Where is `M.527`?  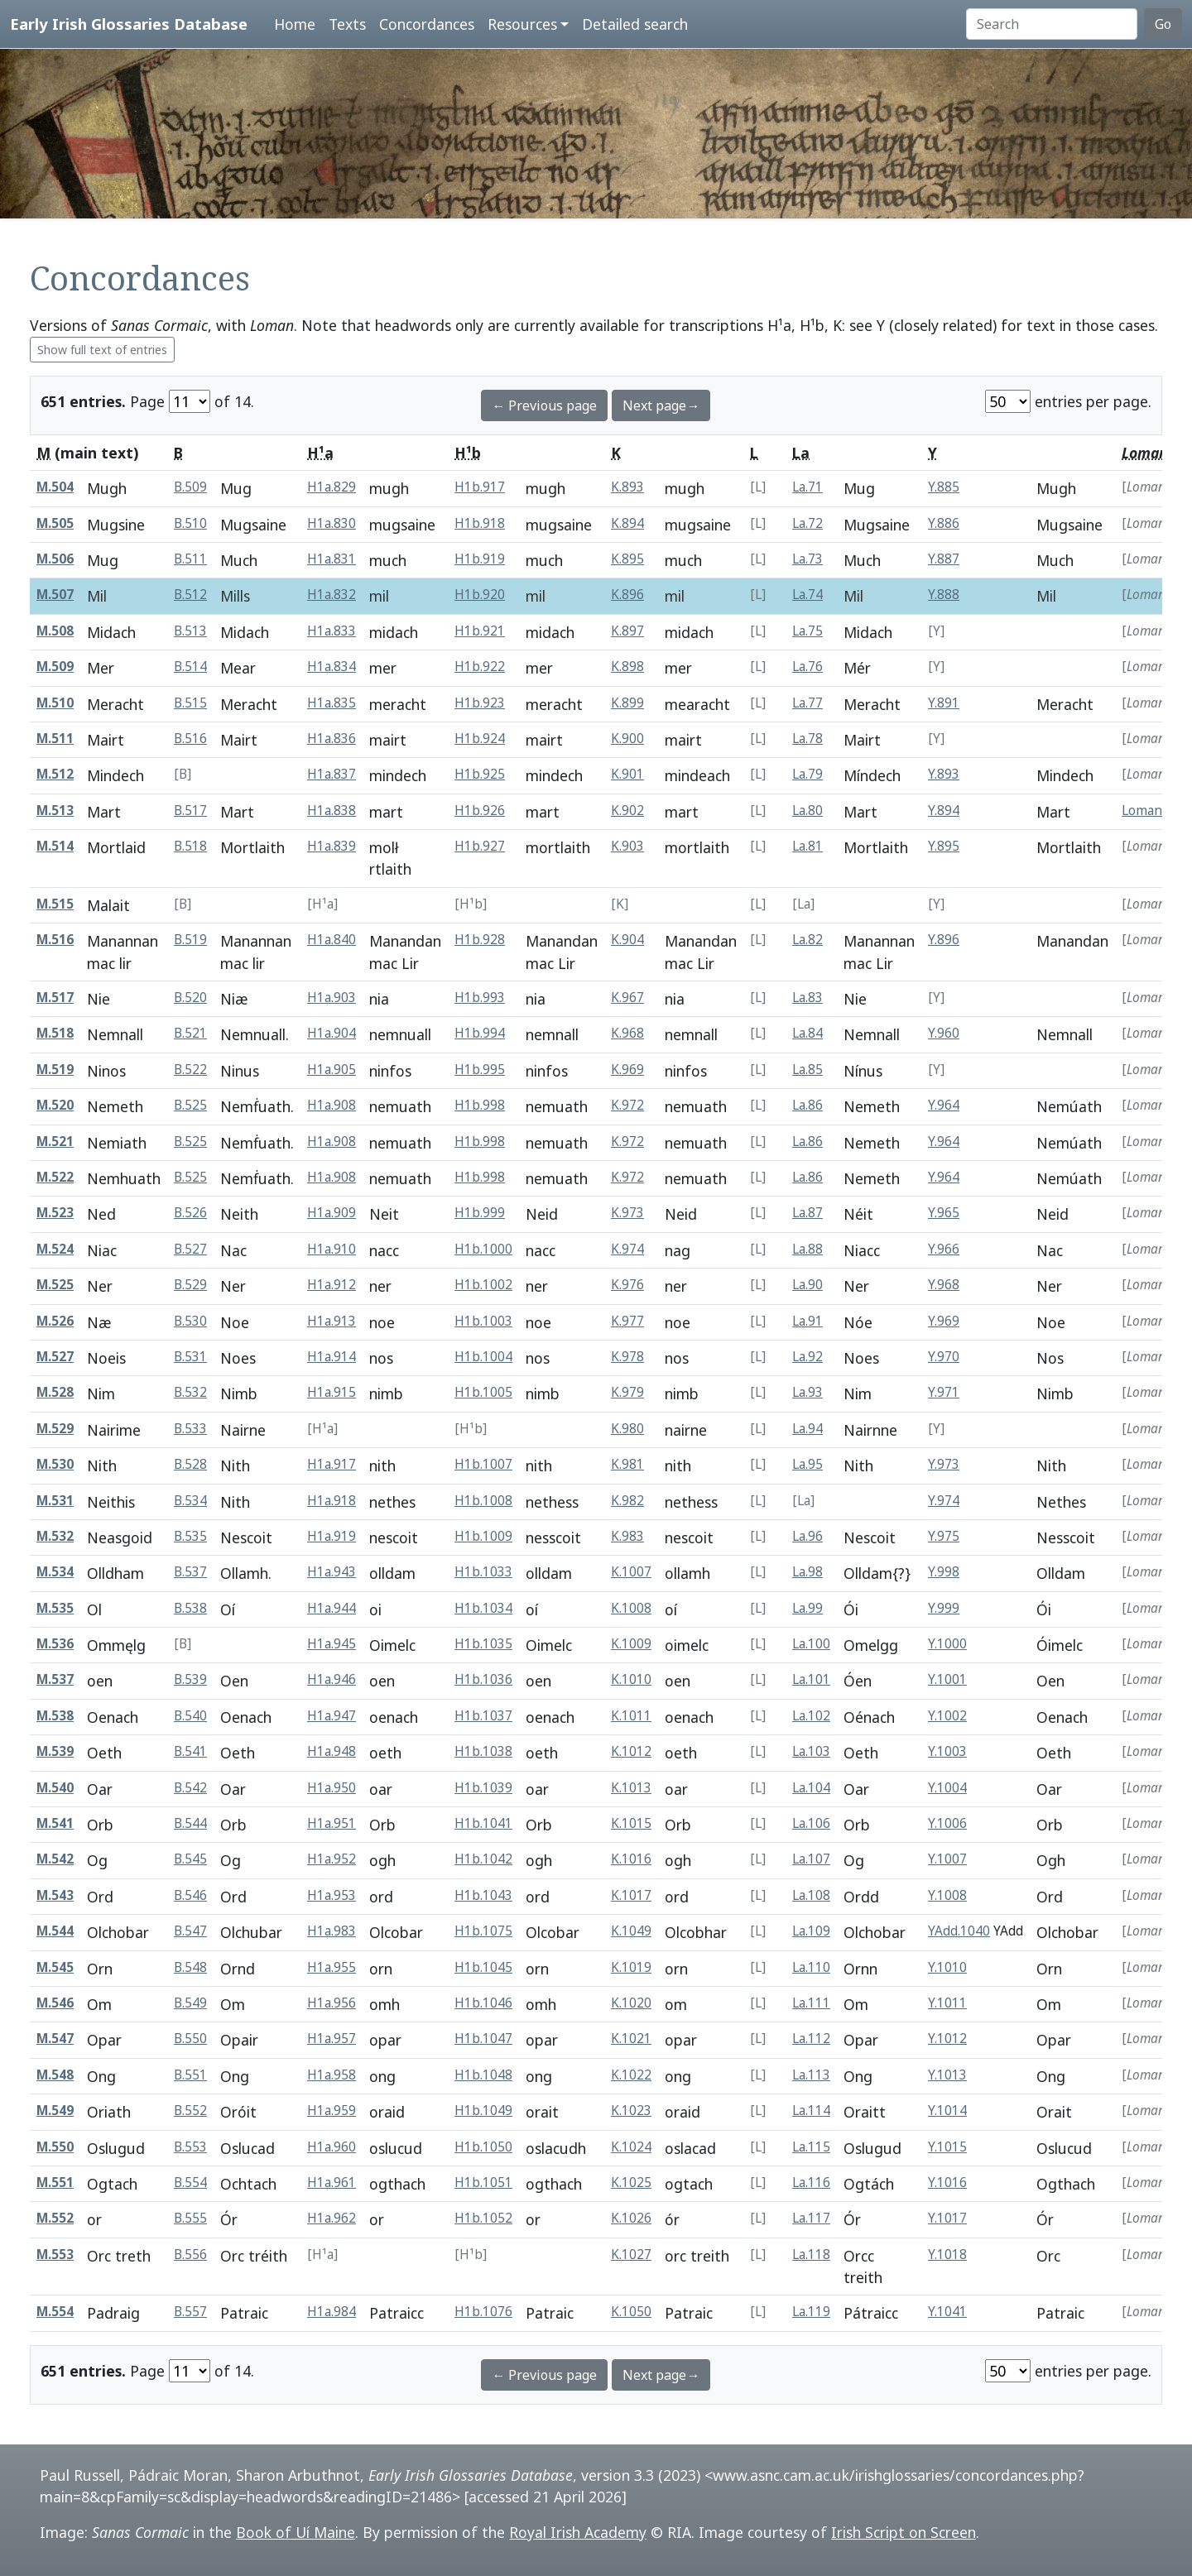
M.527 is located at coordinates (55, 1356).